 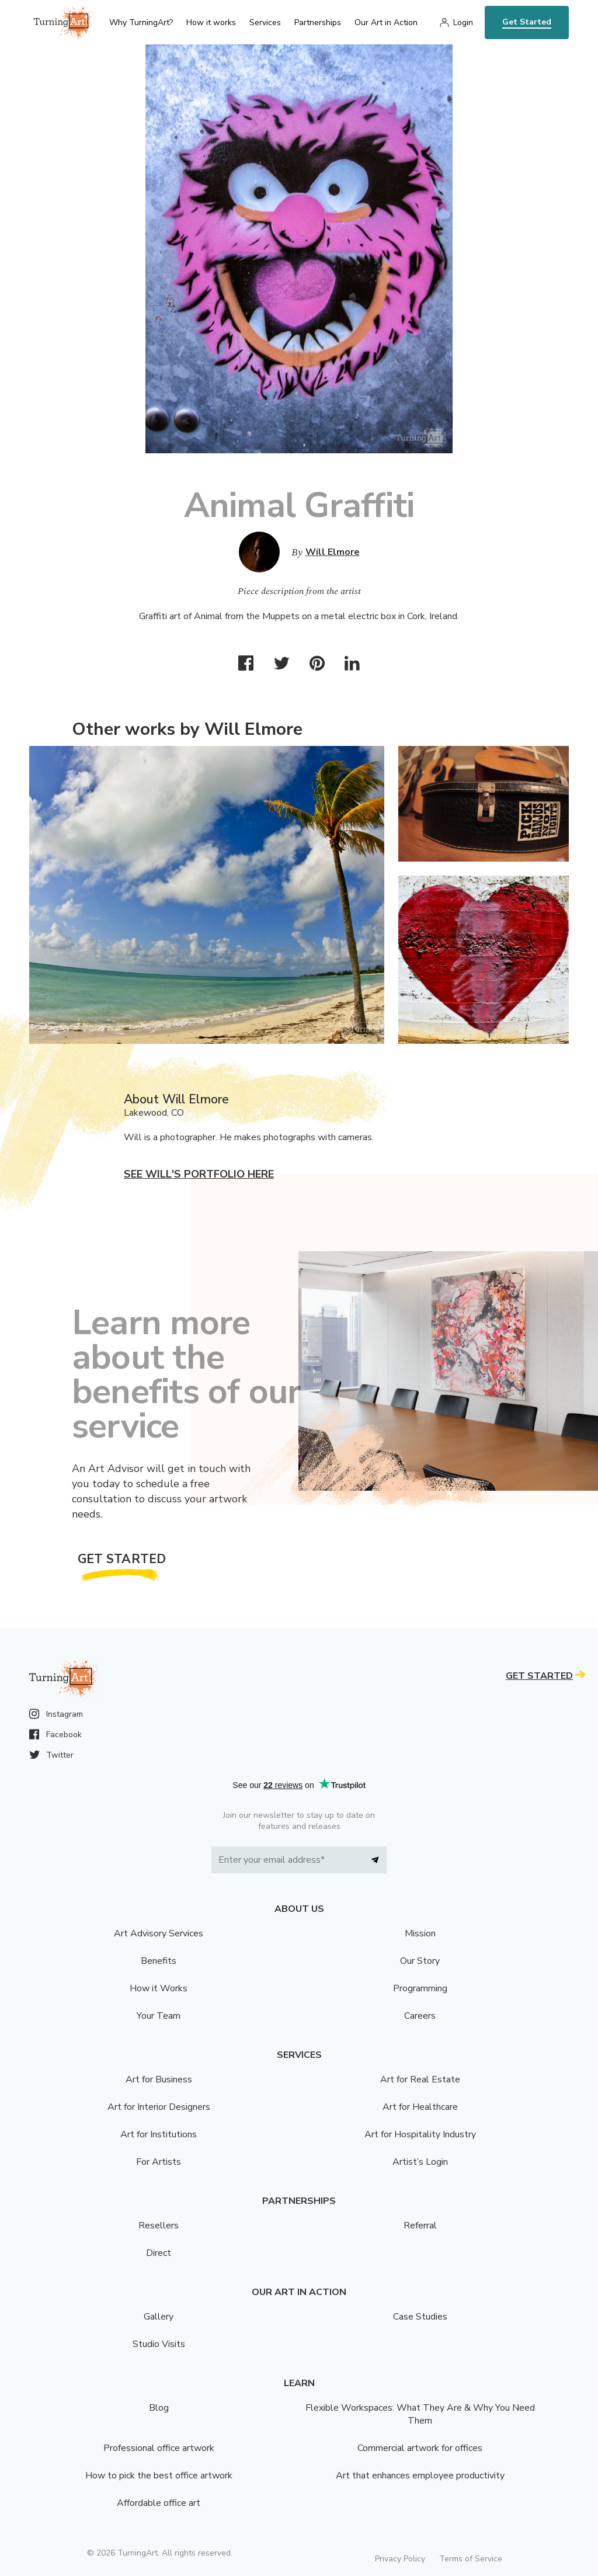 What do you see at coordinates (159, 2344) in the screenshot?
I see `Studio Visits` at bounding box center [159, 2344].